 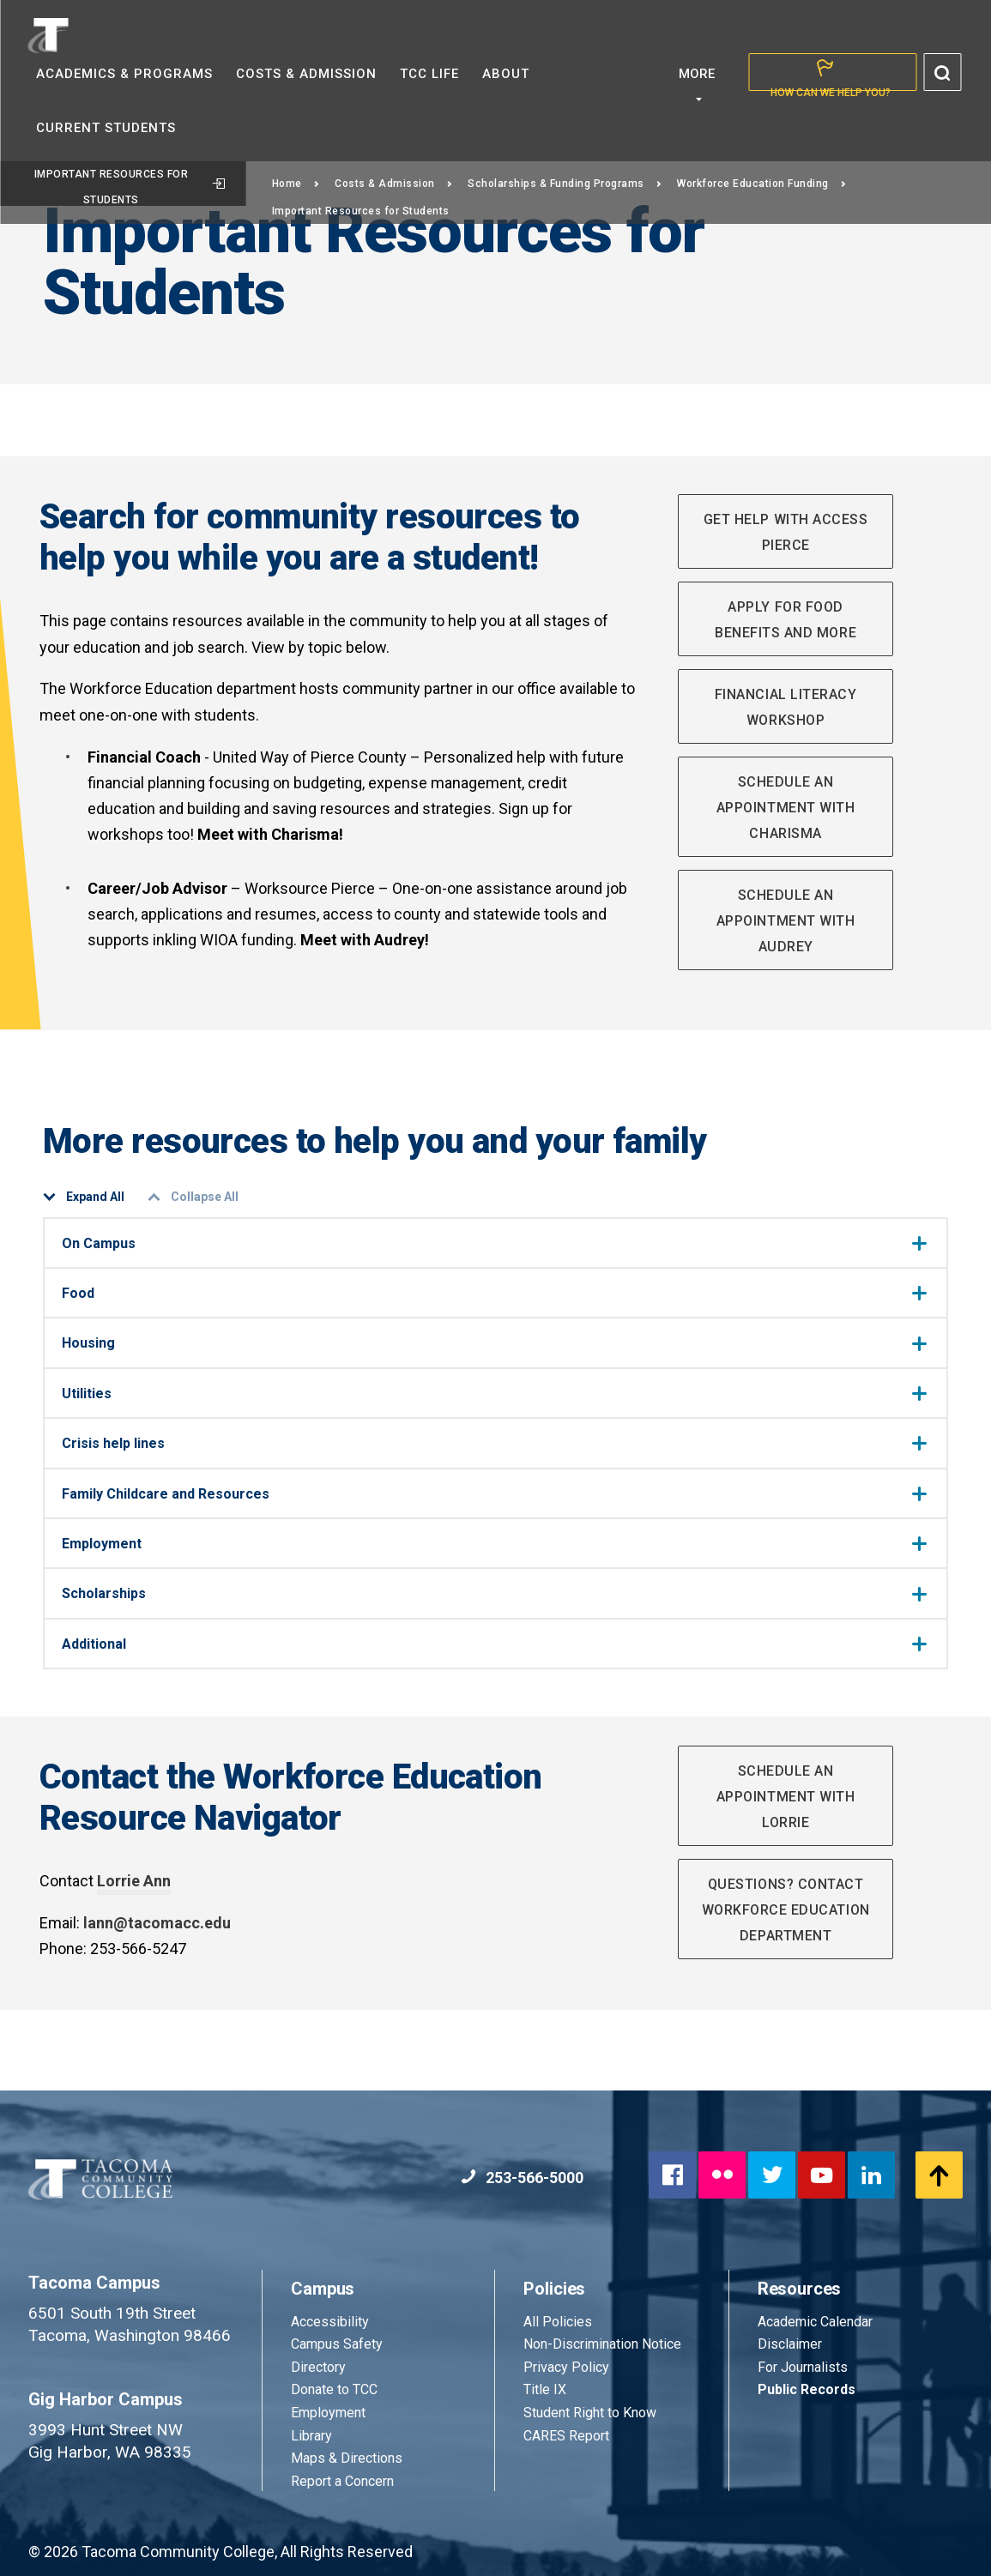 What do you see at coordinates (134, 1881) in the screenshot?
I see `Lorrie Ann` at bounding box center [134, 1881].